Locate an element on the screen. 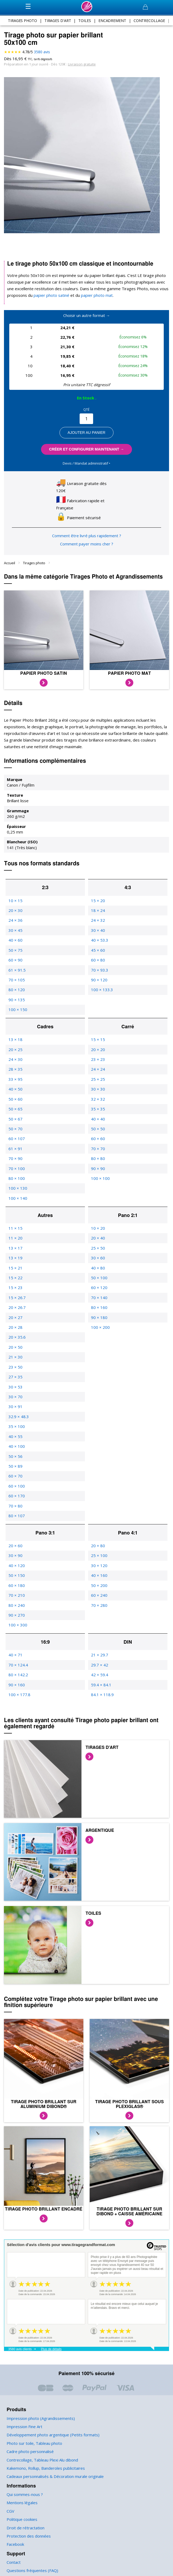 The height and width of the screenshot is (2576, 173). 20 × 80 is located at coordinates (97, 1539).